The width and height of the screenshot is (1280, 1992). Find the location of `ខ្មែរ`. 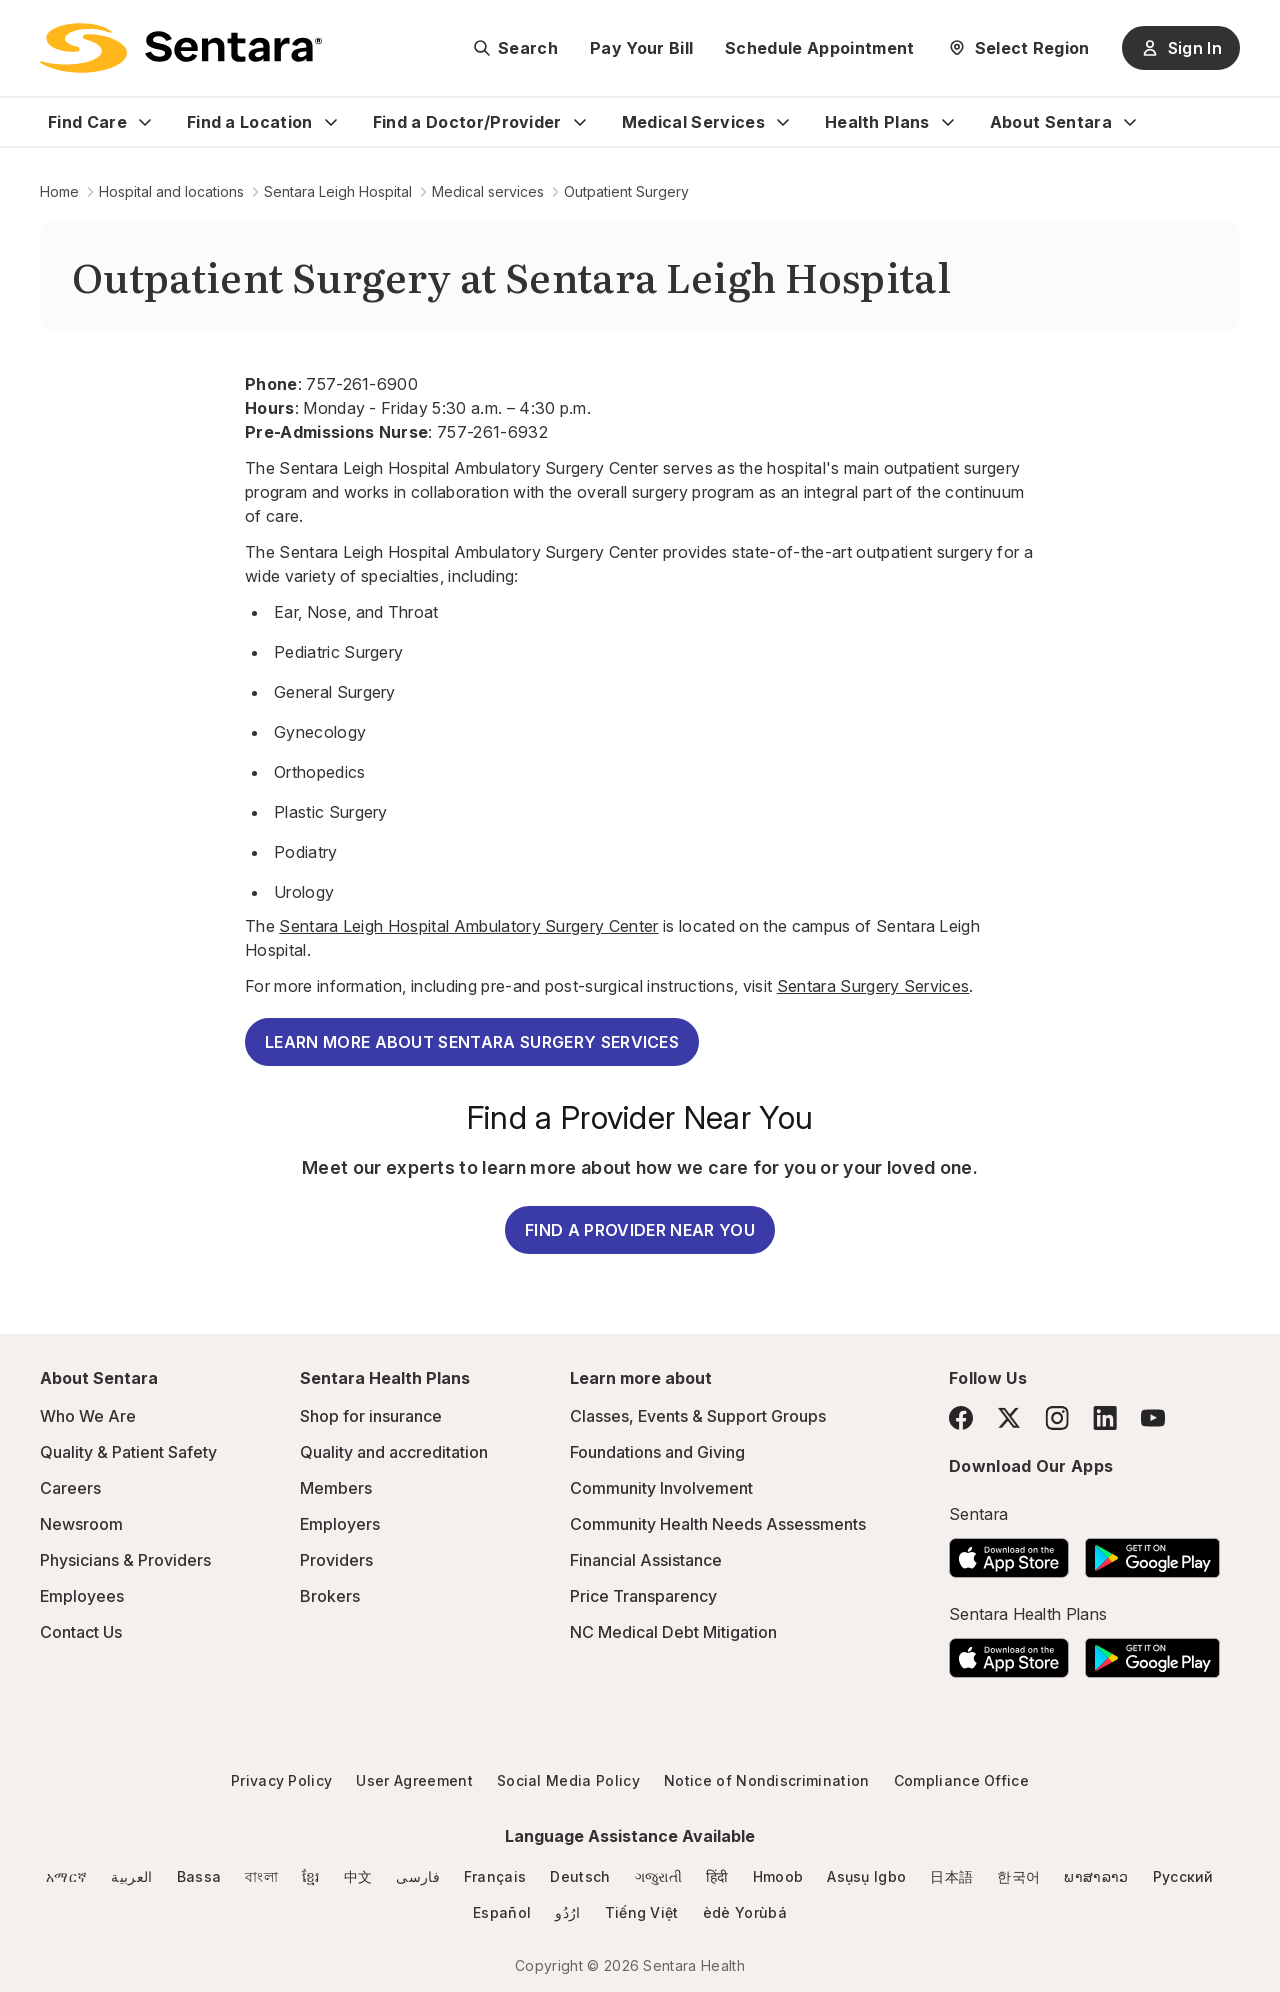

ខ្មែរ is located at coordinates (311, 1876).